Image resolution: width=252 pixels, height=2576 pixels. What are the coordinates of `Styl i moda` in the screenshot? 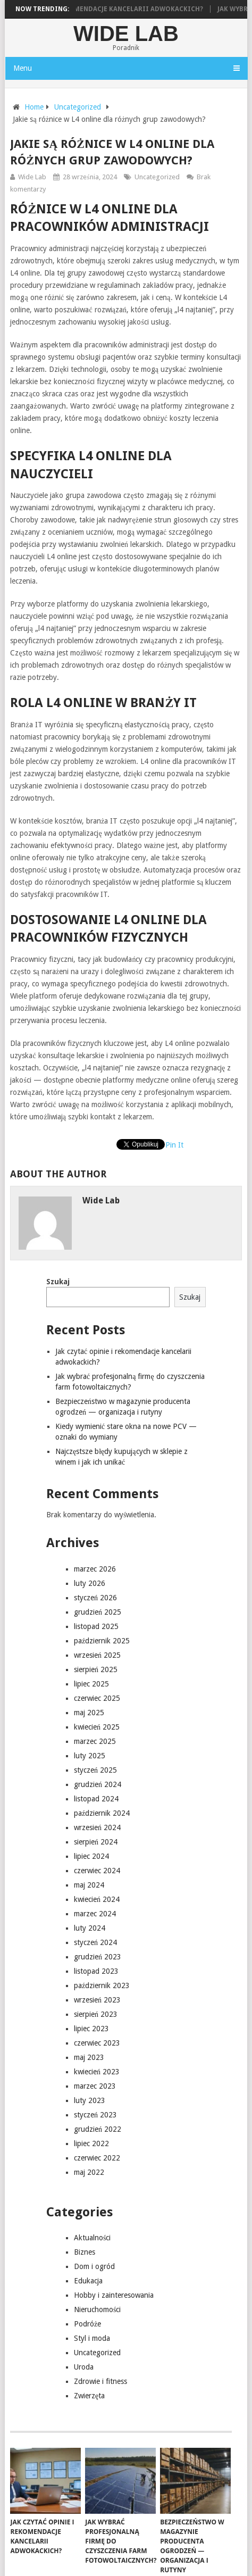 It's located at (92, 2338).